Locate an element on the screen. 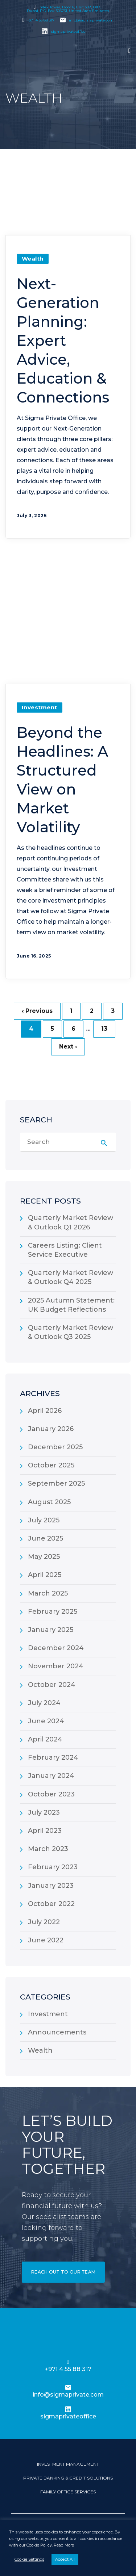  May 2025 is located at coordinates (44, 1557).